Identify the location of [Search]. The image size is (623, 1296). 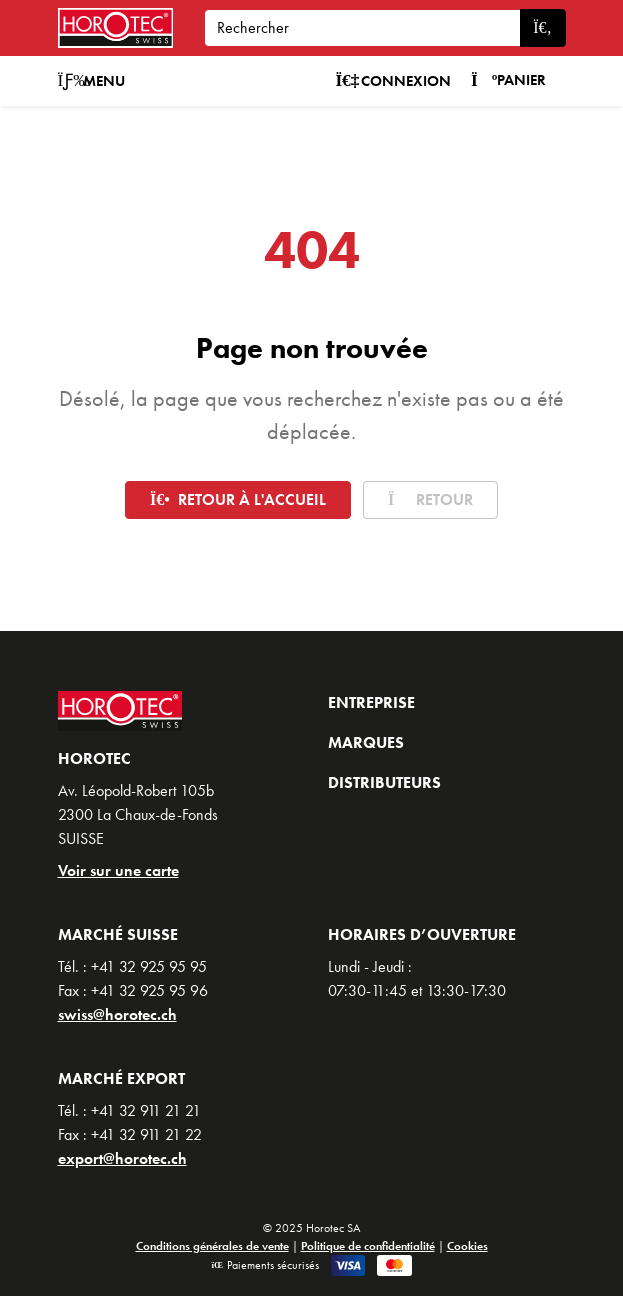
(362, 28).